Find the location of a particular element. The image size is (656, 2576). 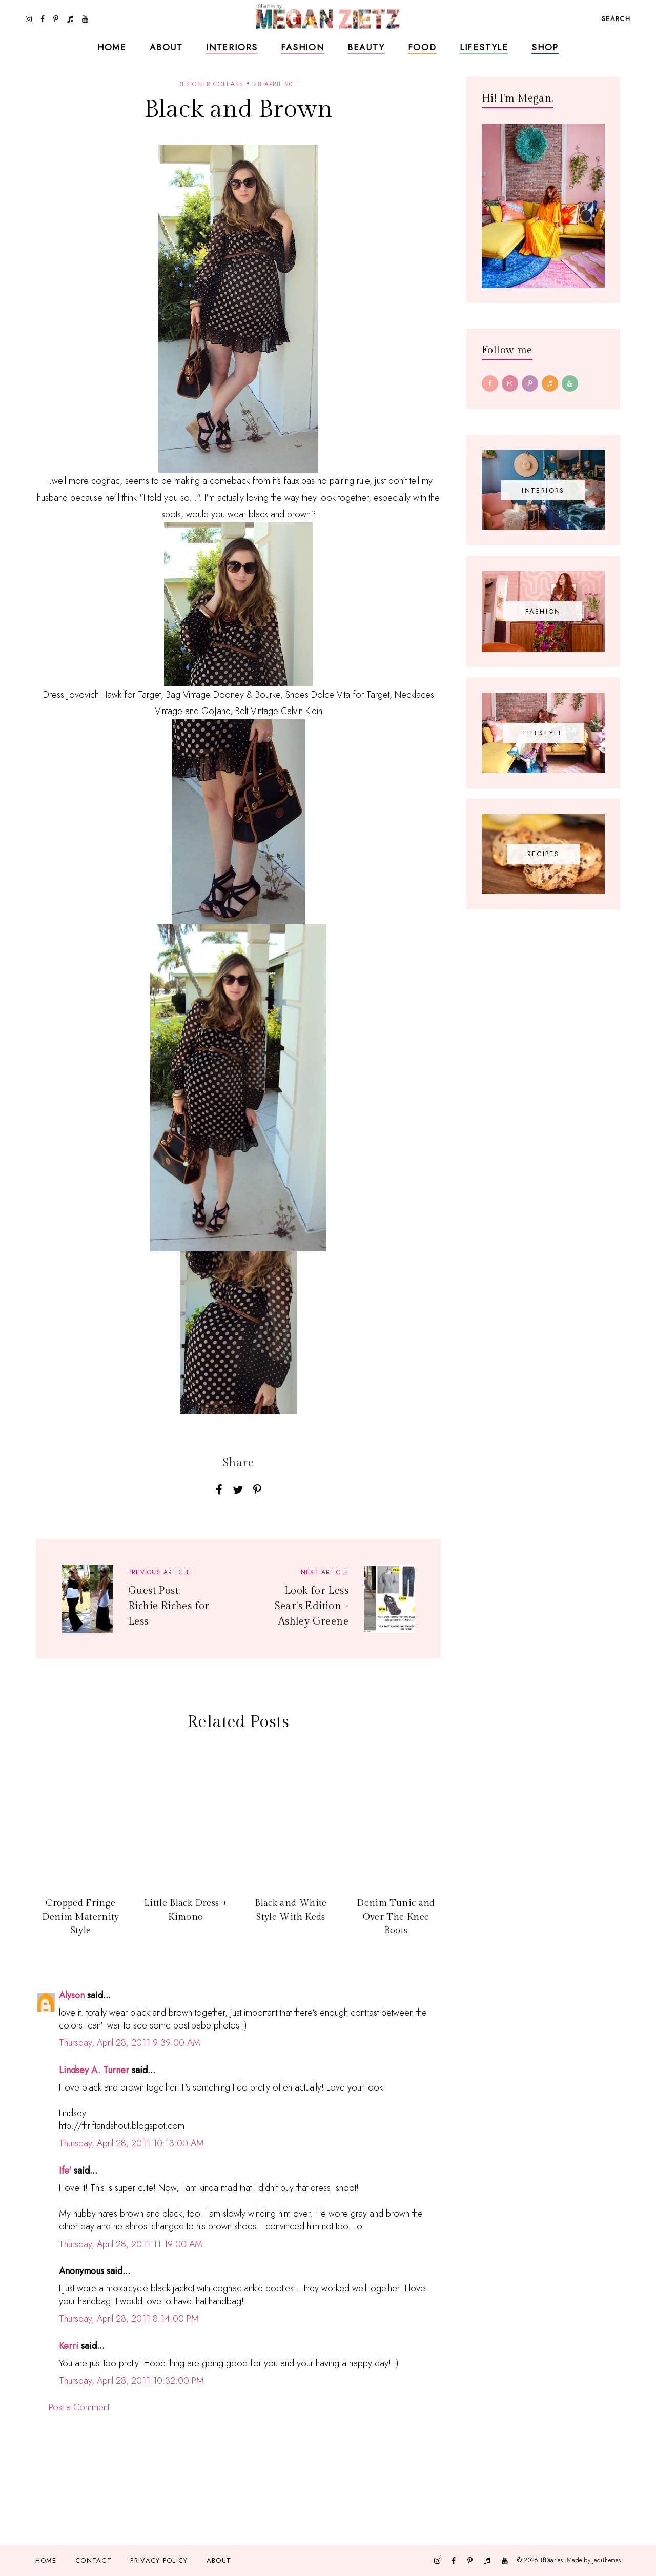

Contact is located at coordinates (93, 2560).